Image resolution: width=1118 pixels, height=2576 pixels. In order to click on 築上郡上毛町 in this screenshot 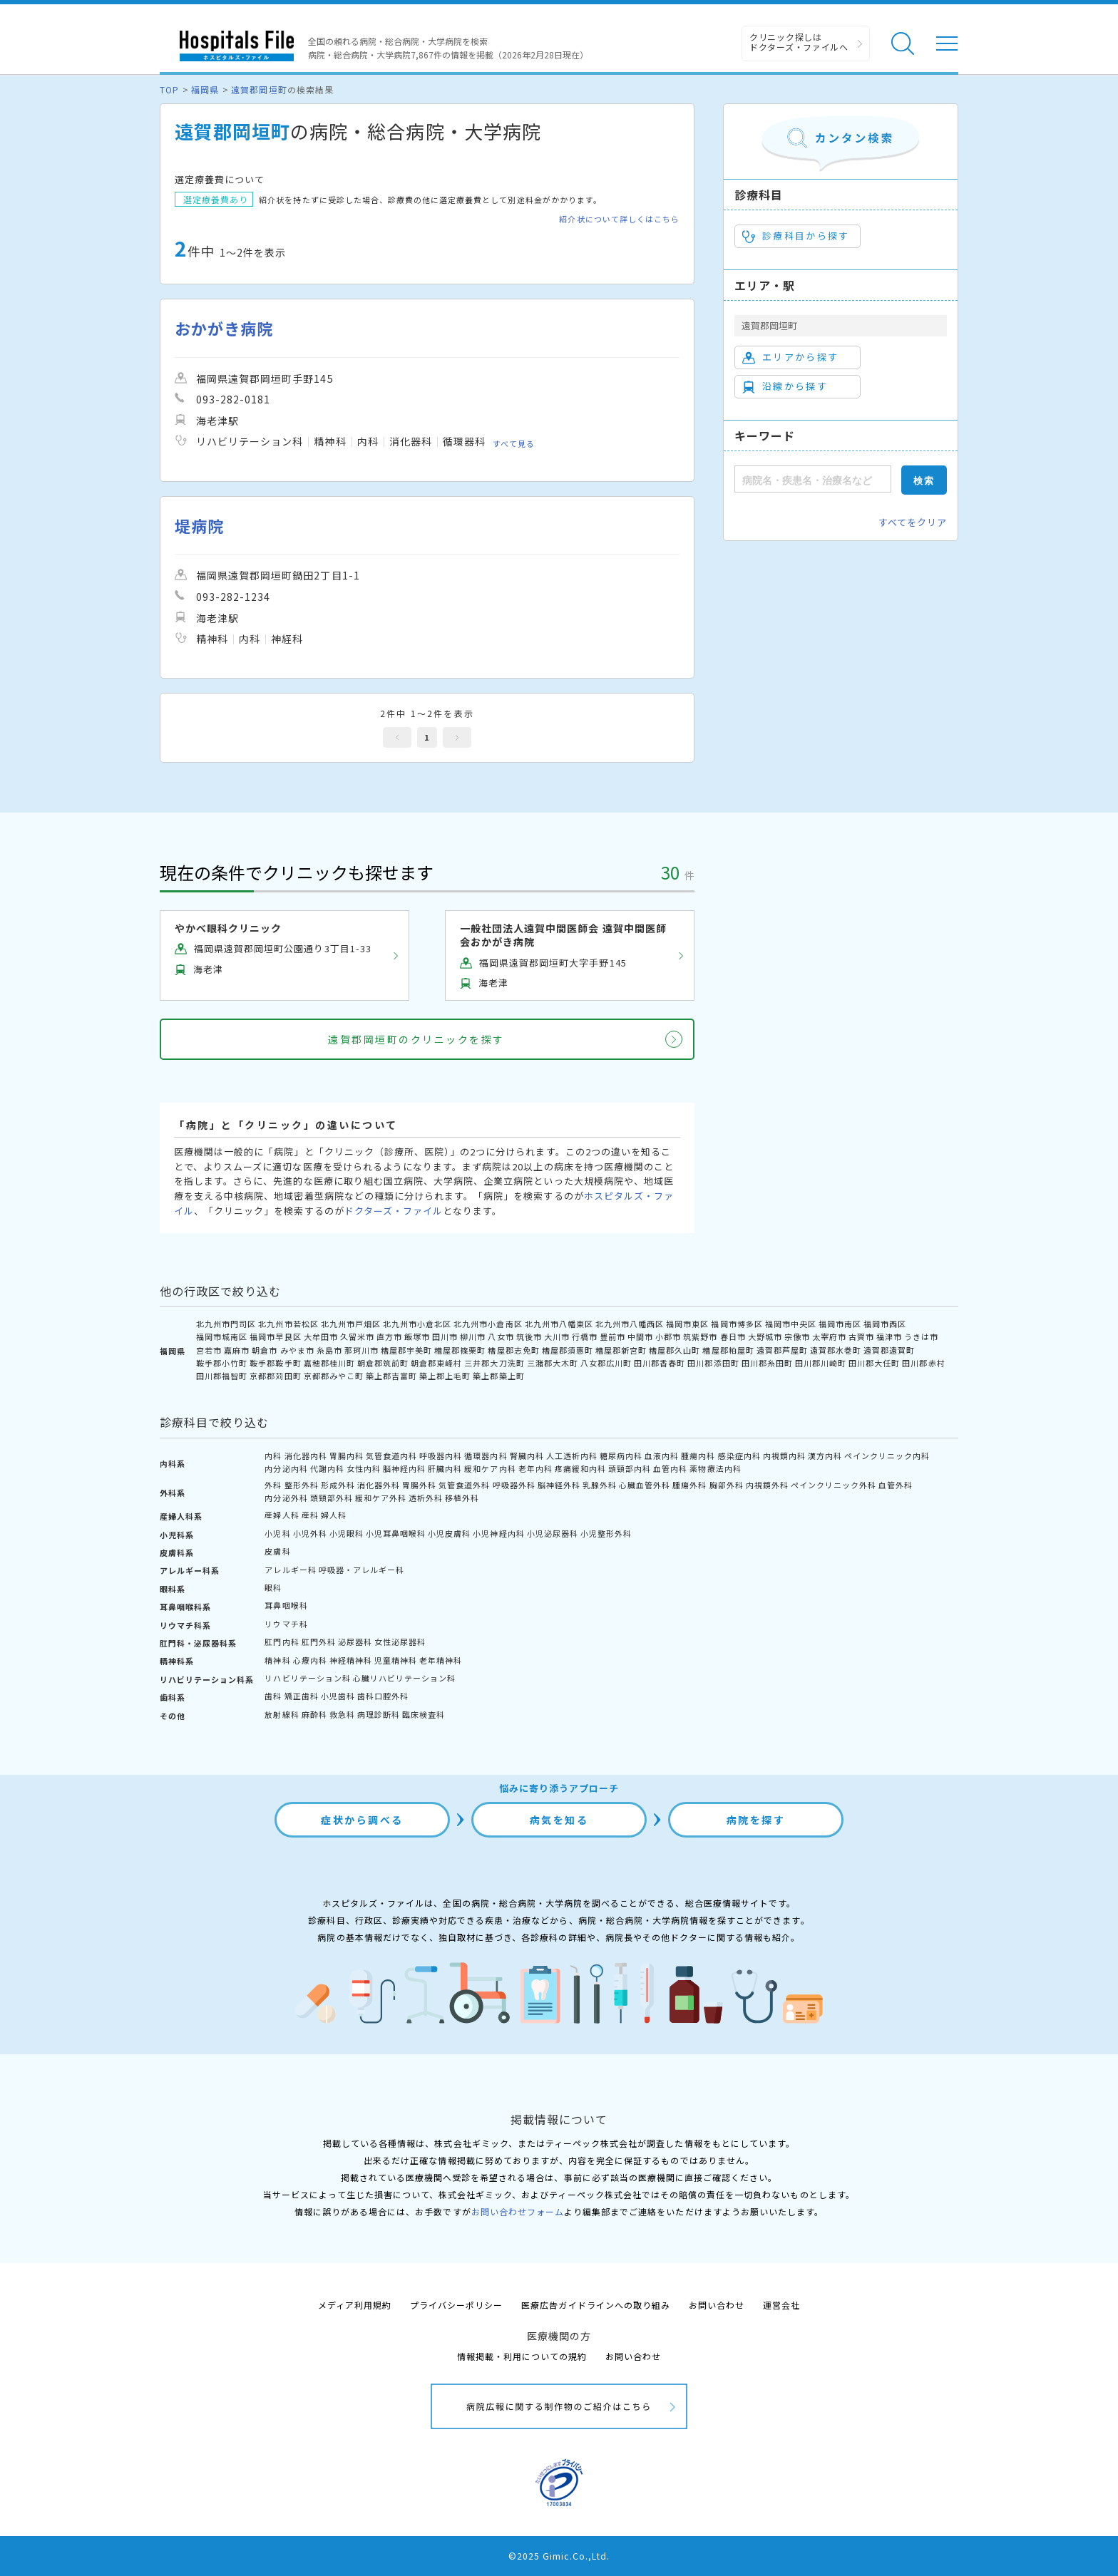, I will do `click(445, 1375)`.